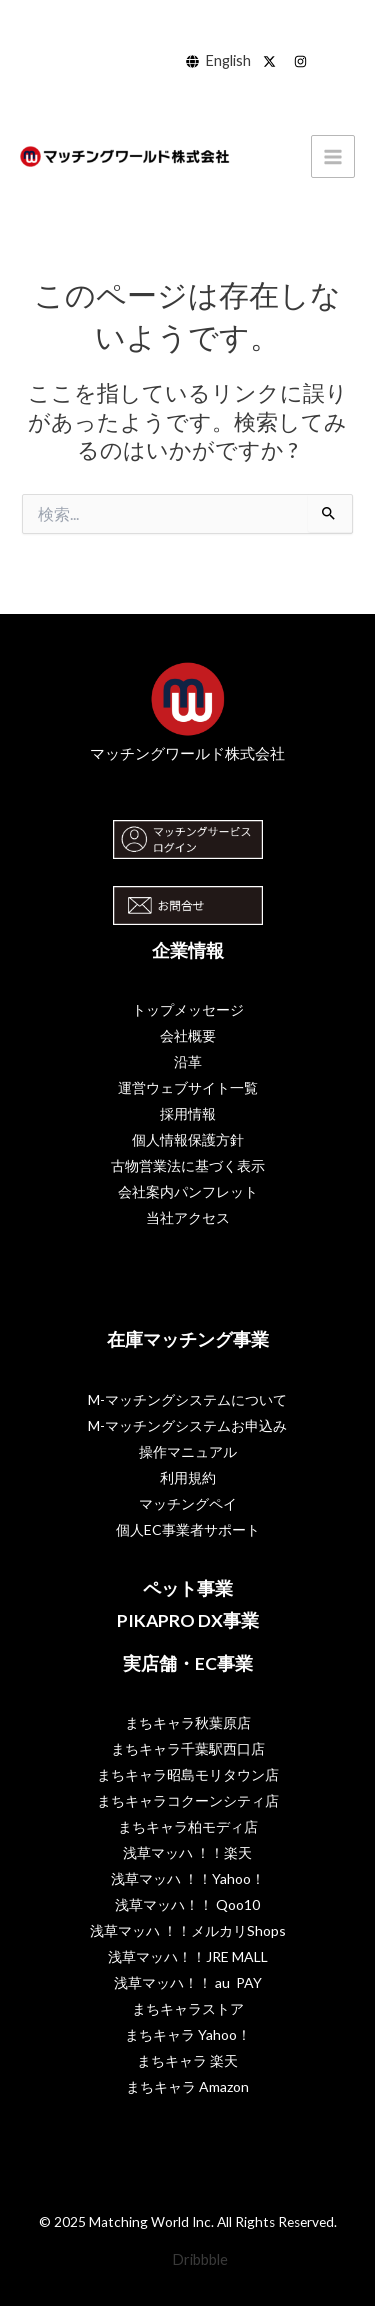  Describe the element at coordinates (187, 2060) in the screenshot. I see `まちキャラ 楽天` at that location.